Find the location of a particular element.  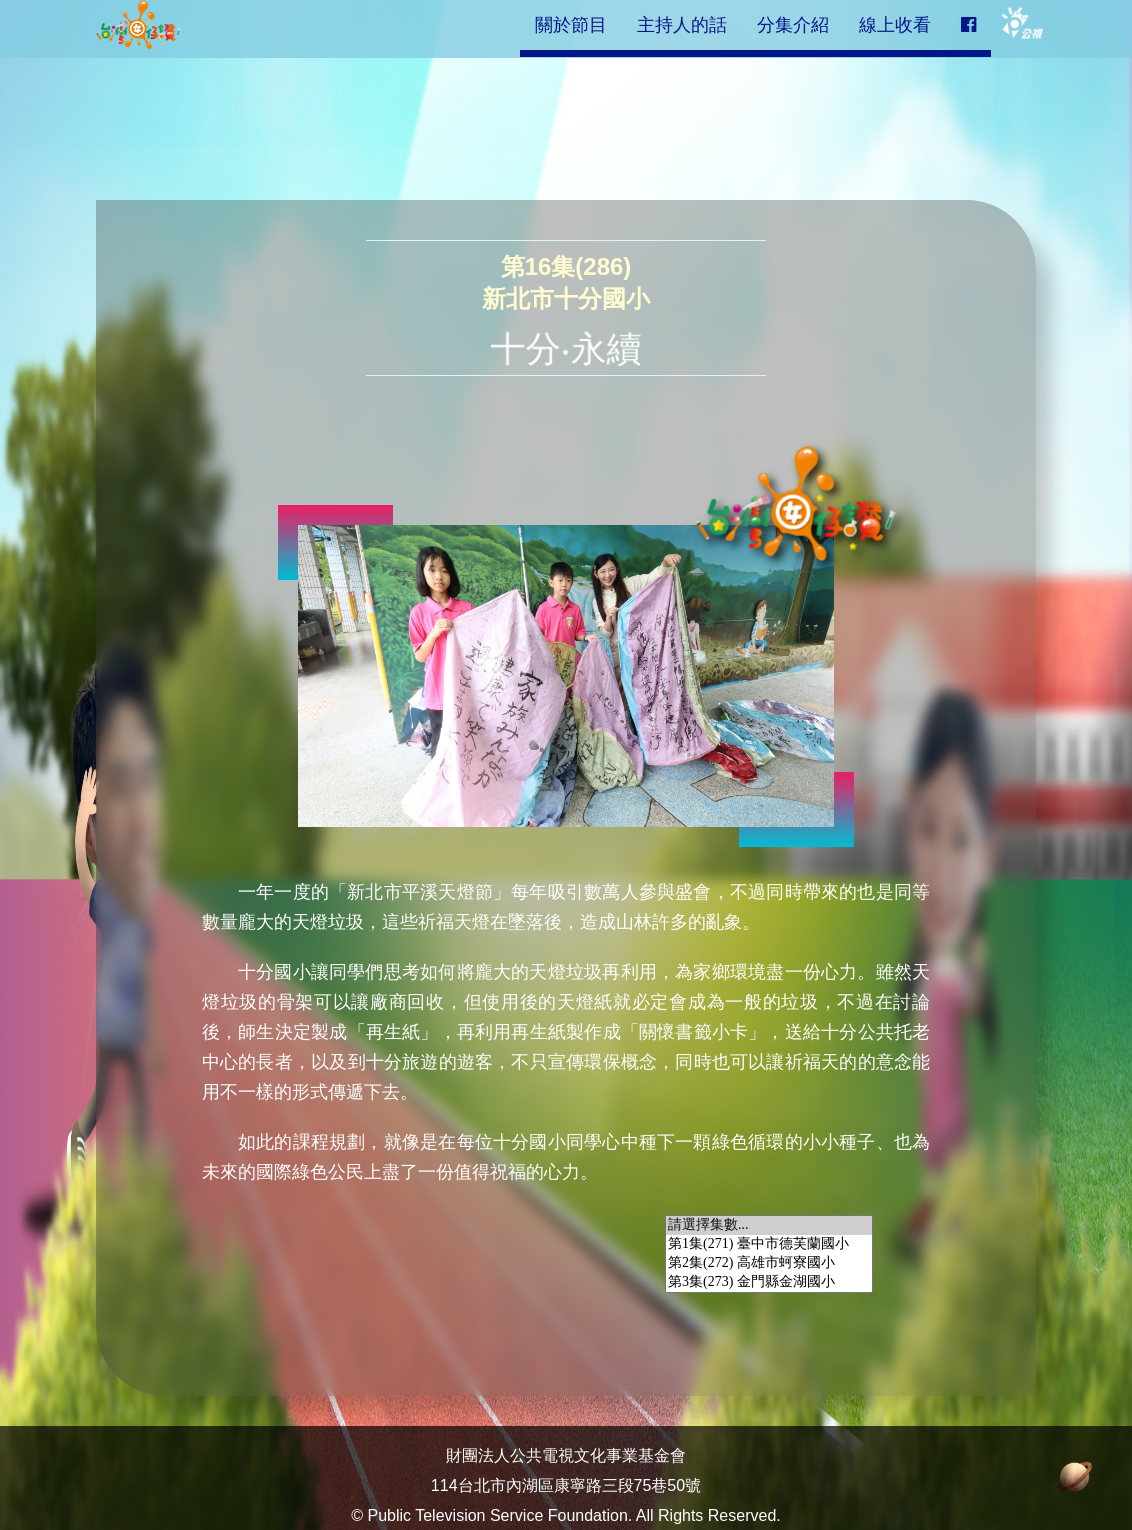

主持人的話 is located at coordinates (682, 25).